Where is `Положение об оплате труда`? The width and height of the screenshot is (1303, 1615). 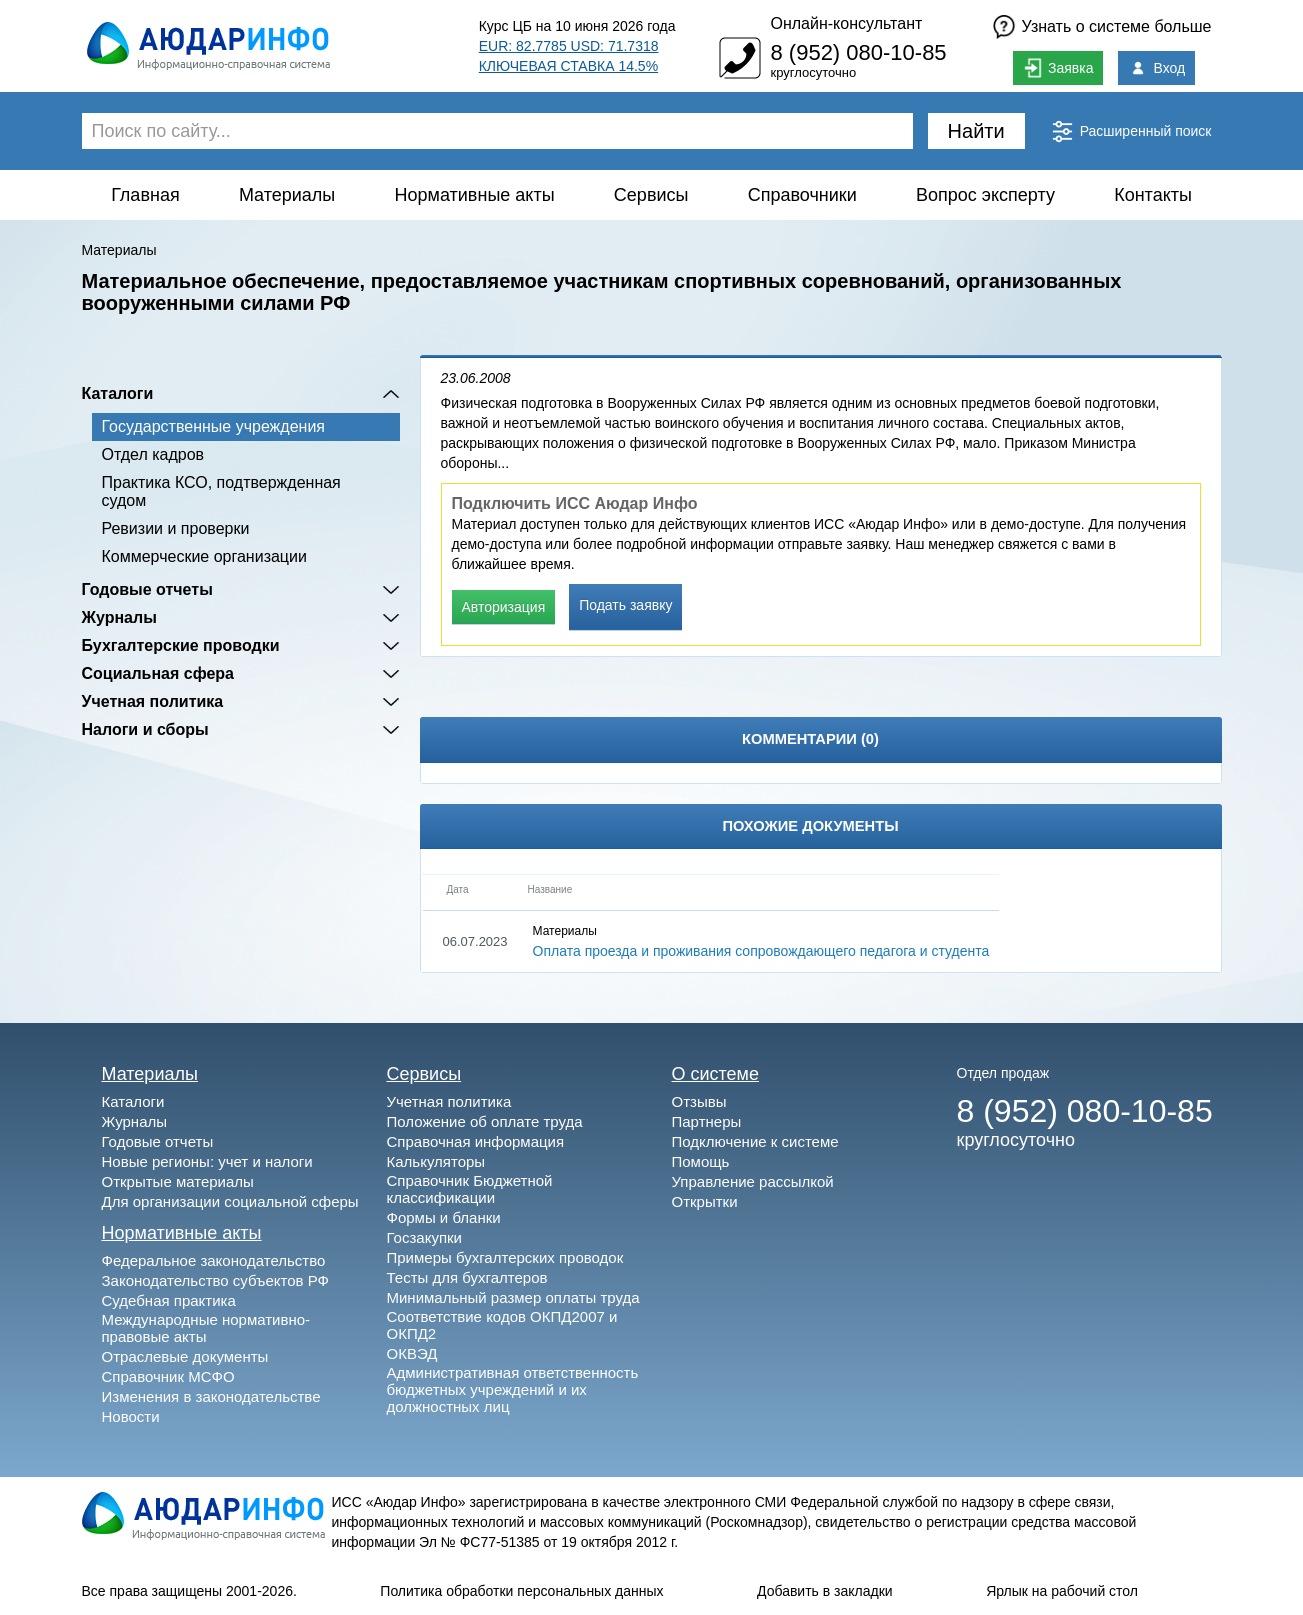
Положение об оплате труда is located at coordinates (485, 1121).